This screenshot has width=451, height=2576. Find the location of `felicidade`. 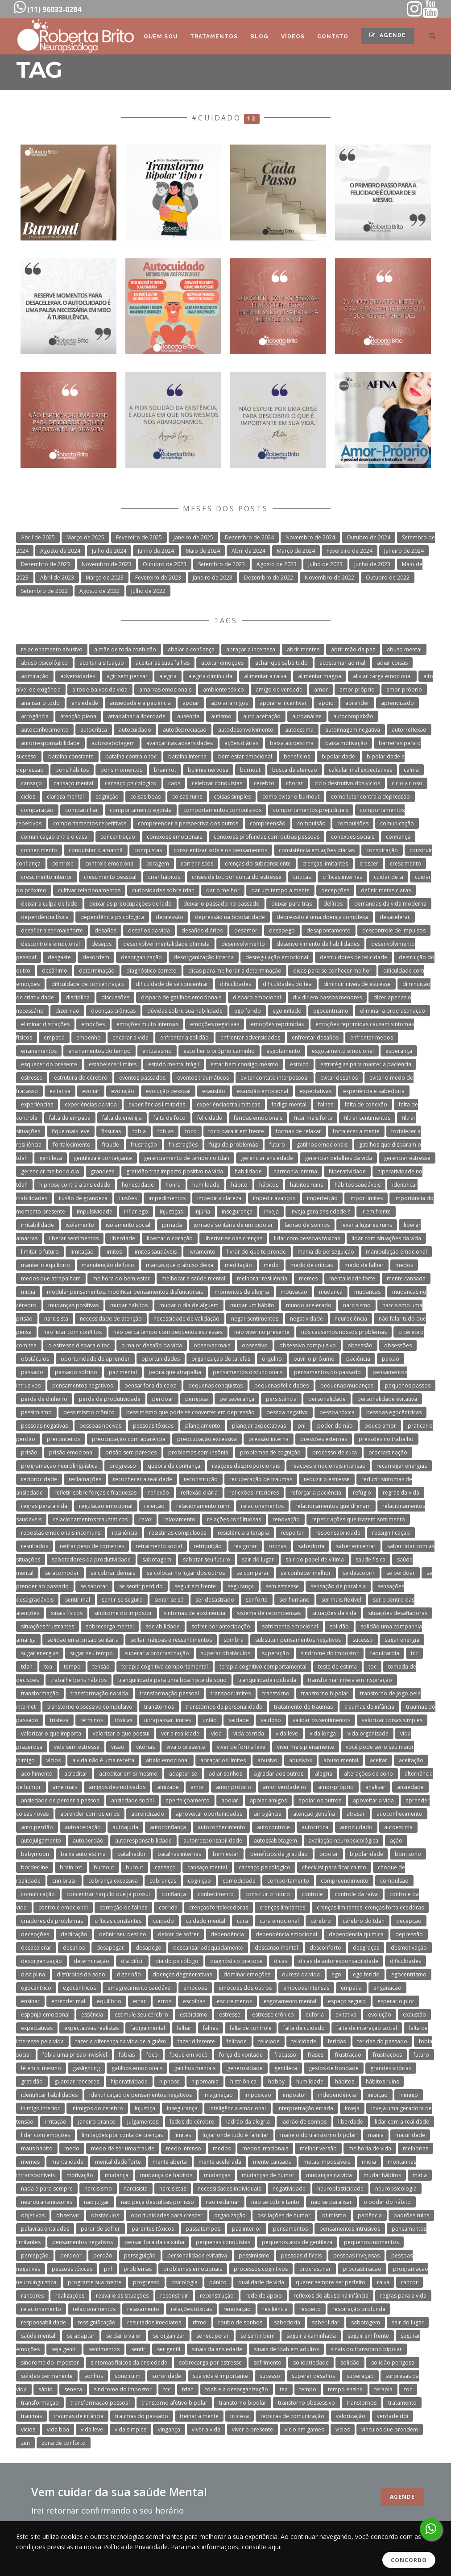

felicidade is located at coordinates (209, 1118).